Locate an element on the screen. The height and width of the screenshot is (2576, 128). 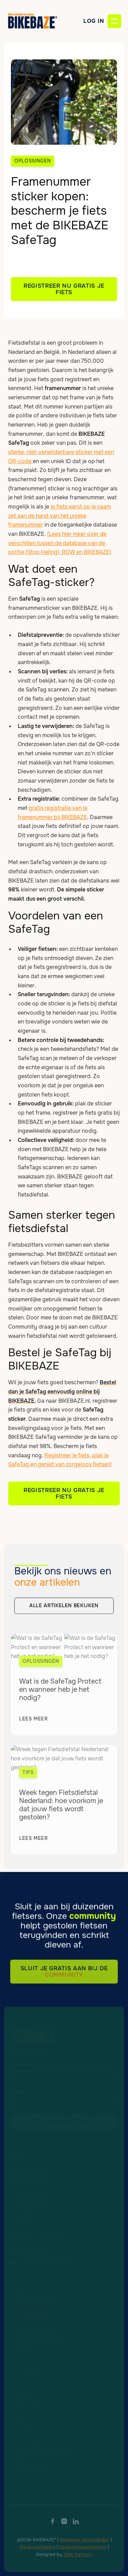
je fiets eerst op je naam zet aan de hand van het unieke framenummer is located at coordinates (59, 515).